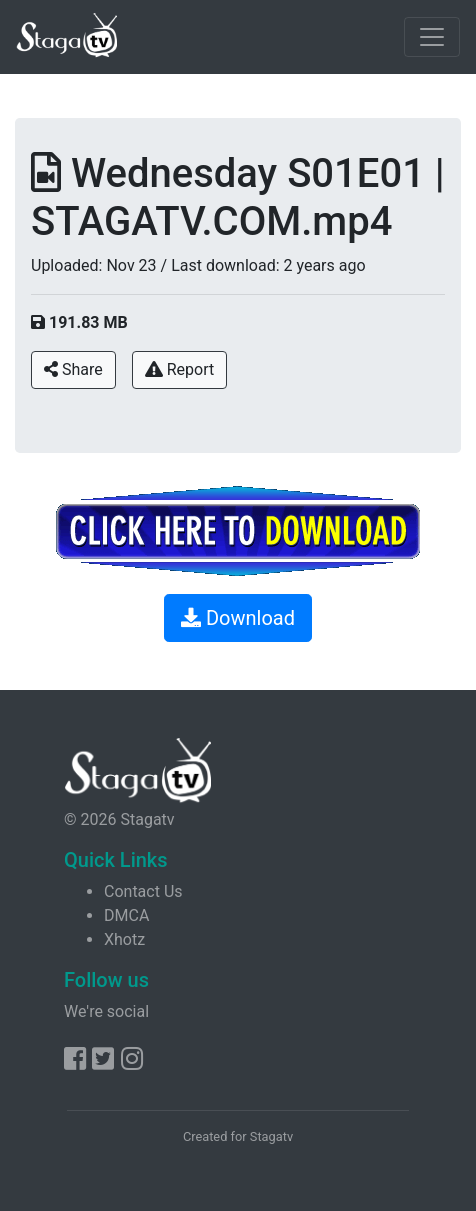  Describe the element at coordinates (143, 891) in the screenshot. I see `Contact Us` at that location.